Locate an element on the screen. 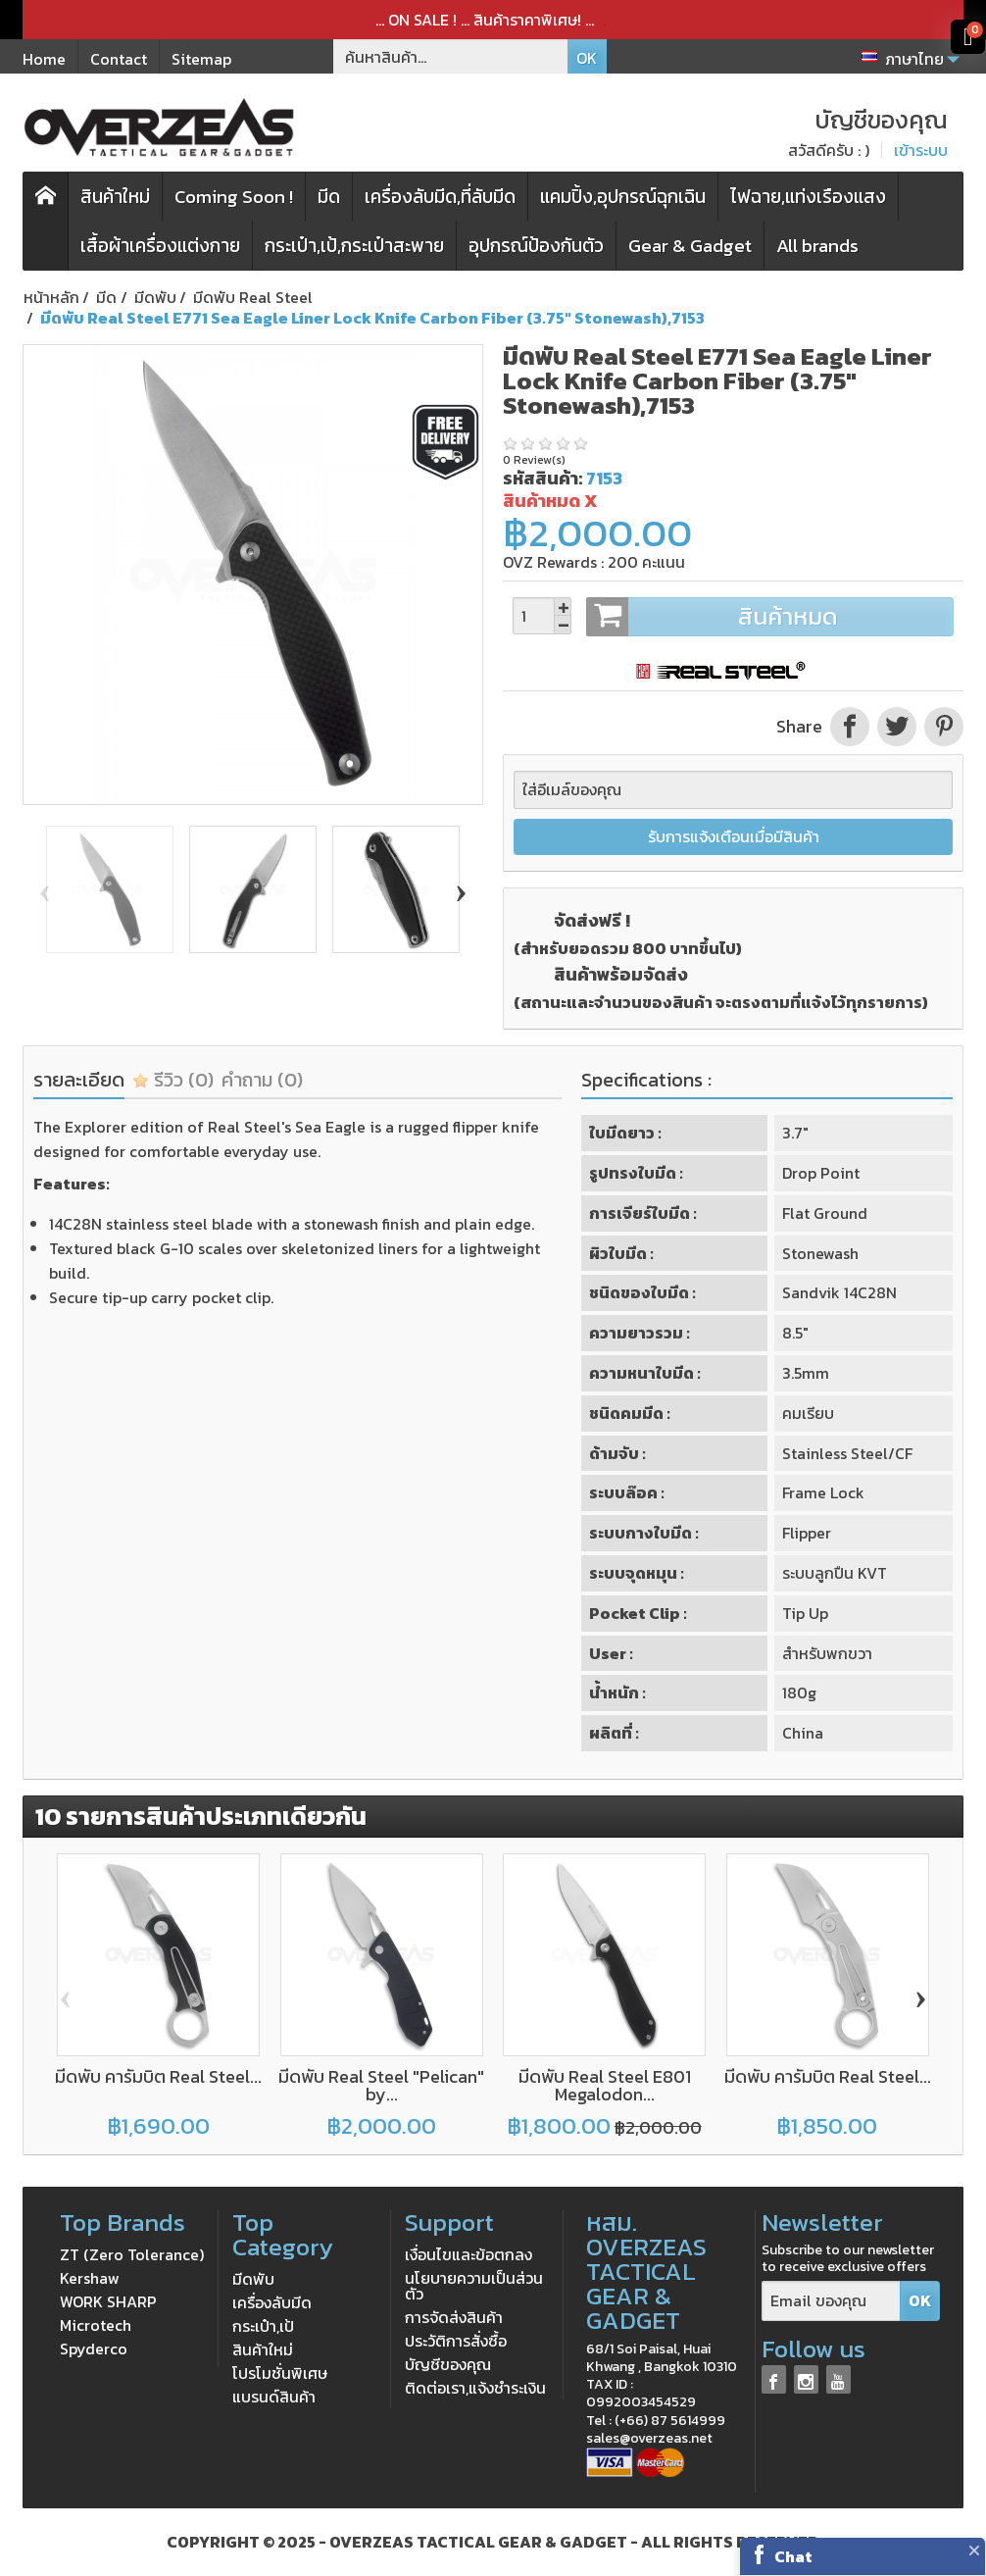 This screenshot has height=2576, width=986. รีวิว is located at coordinates (173, 1079).